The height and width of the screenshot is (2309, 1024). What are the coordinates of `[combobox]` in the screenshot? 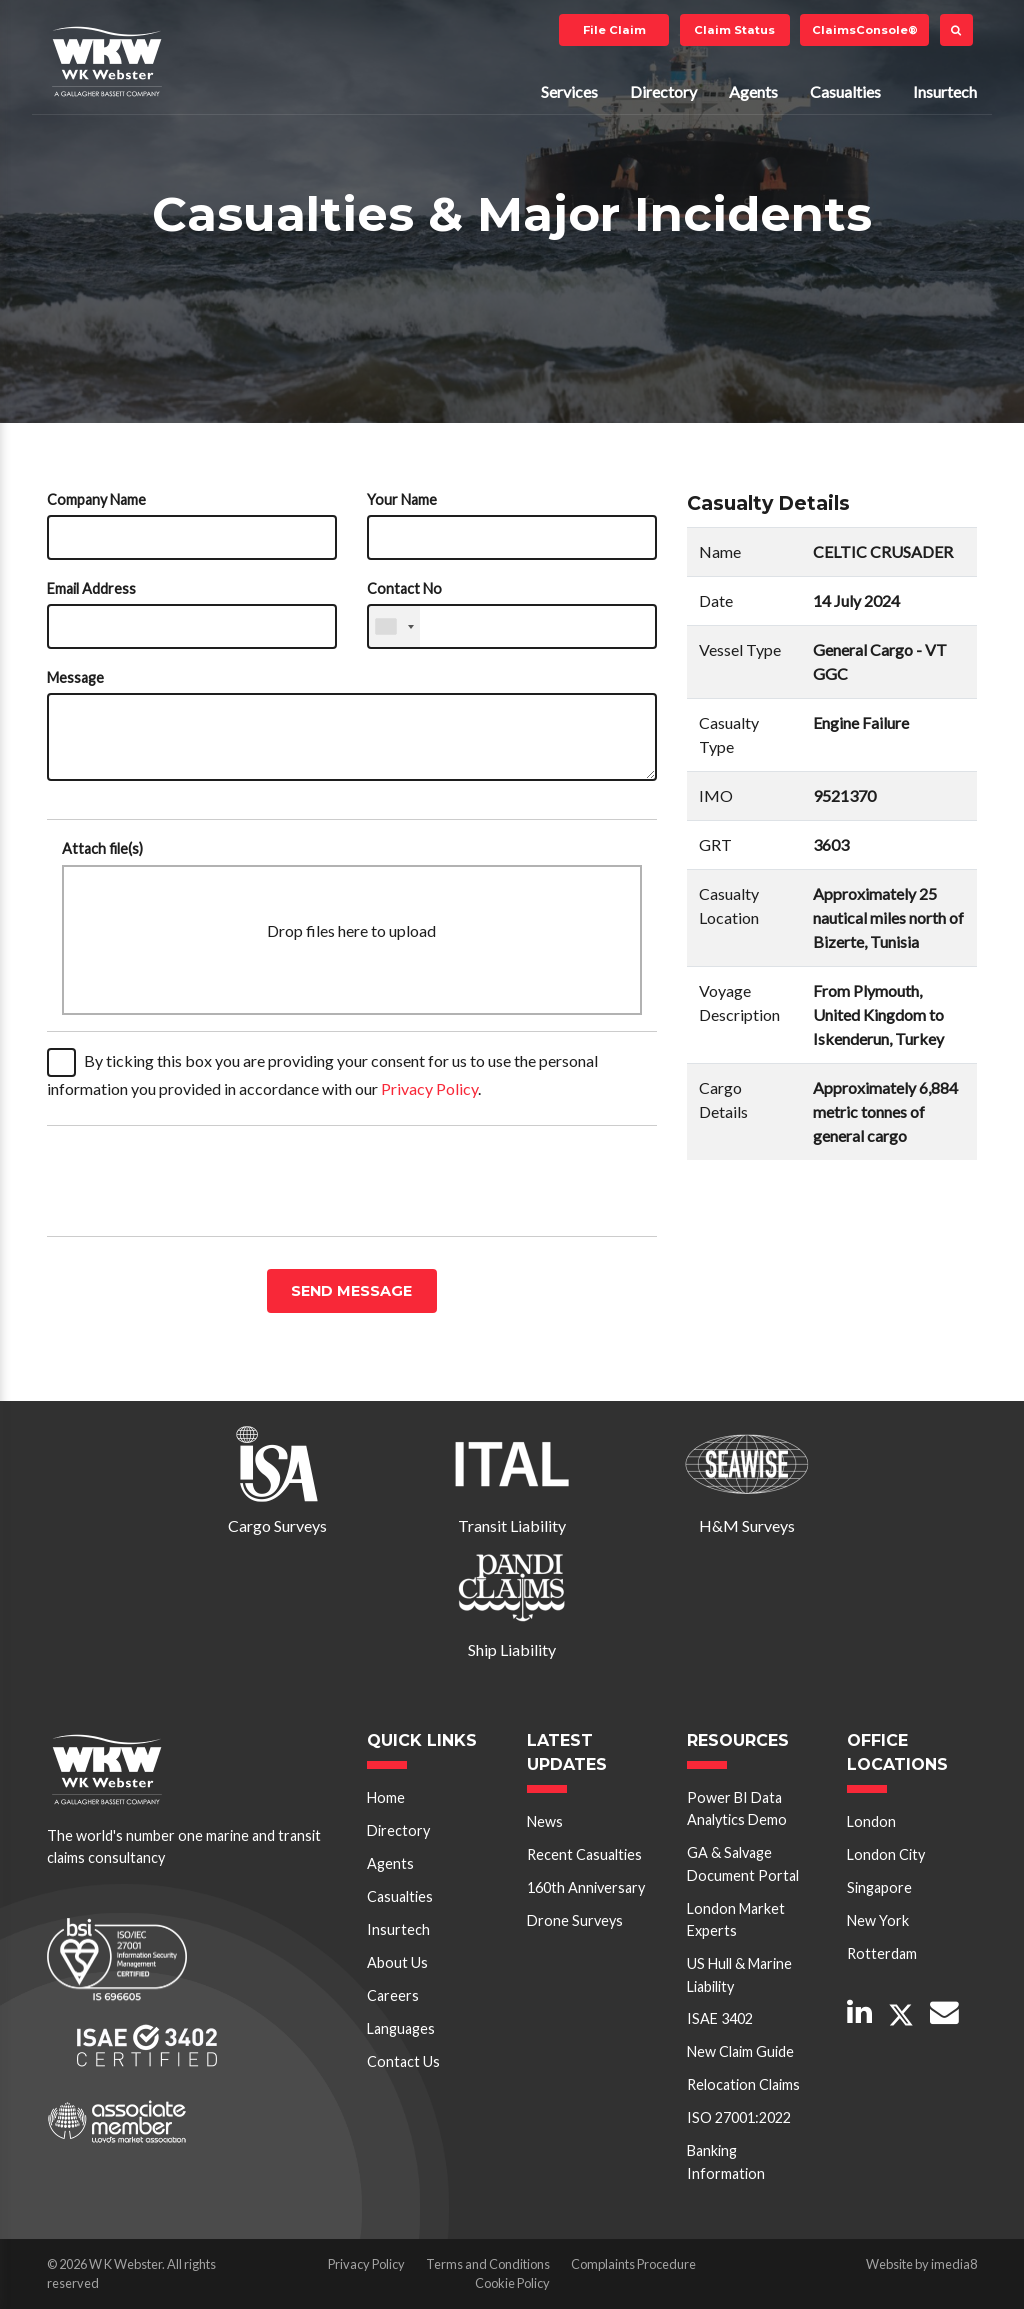 It's located at (394, 626).